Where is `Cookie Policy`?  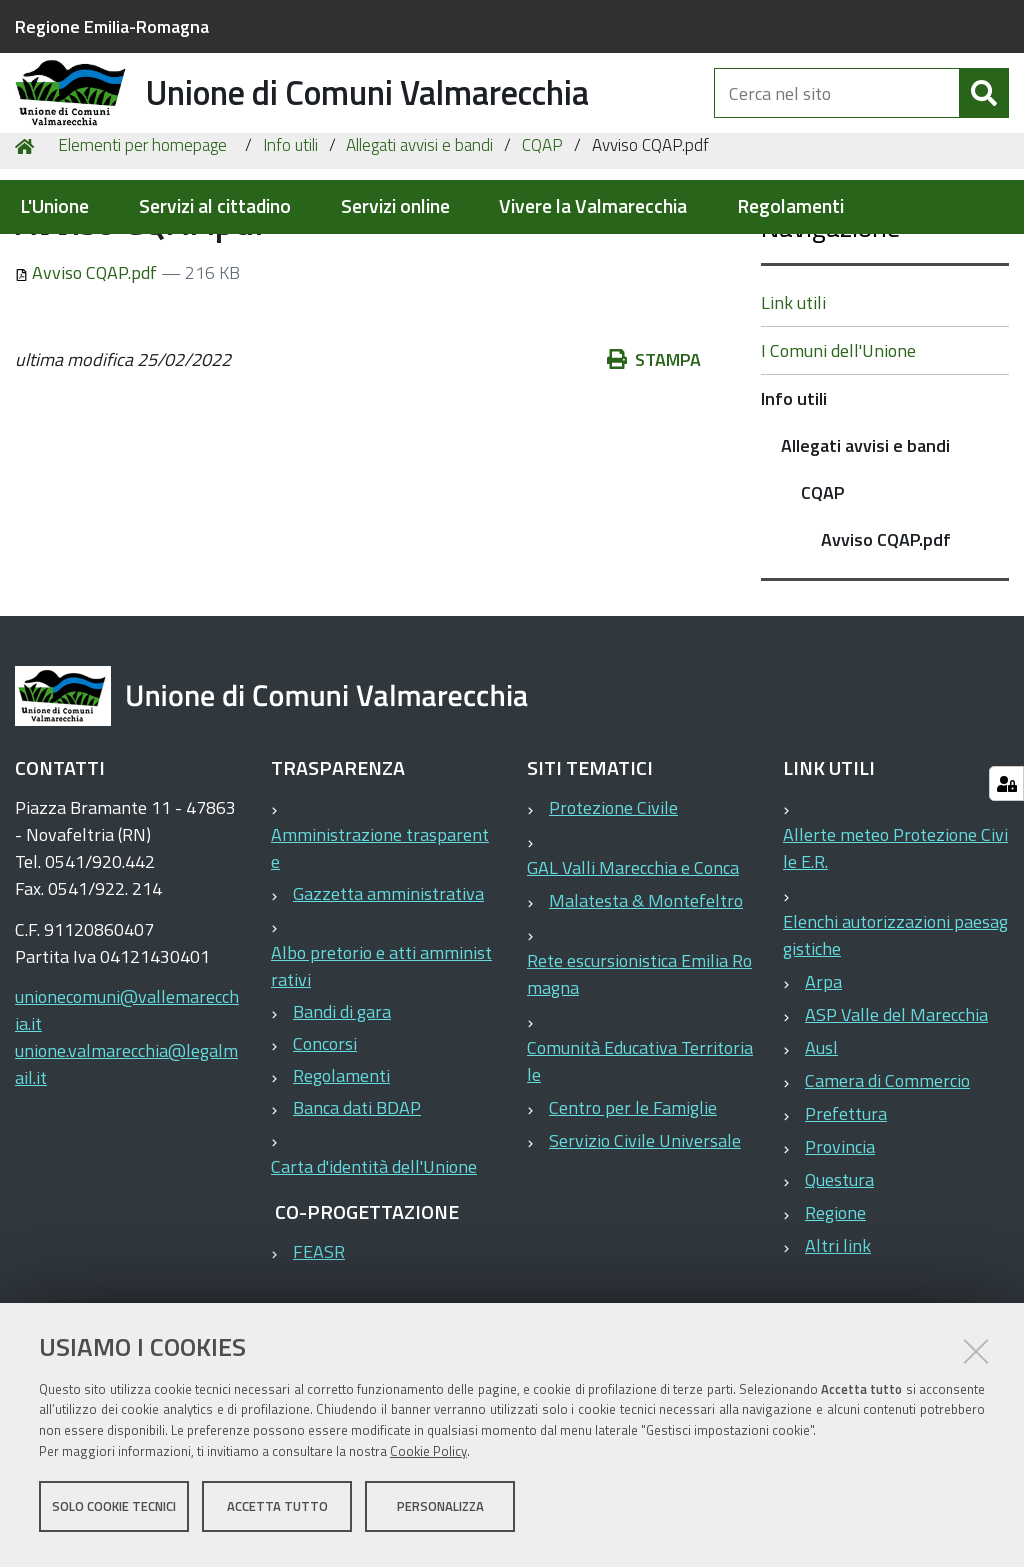 Cookie Policy is located at coordinates (428, 1460).